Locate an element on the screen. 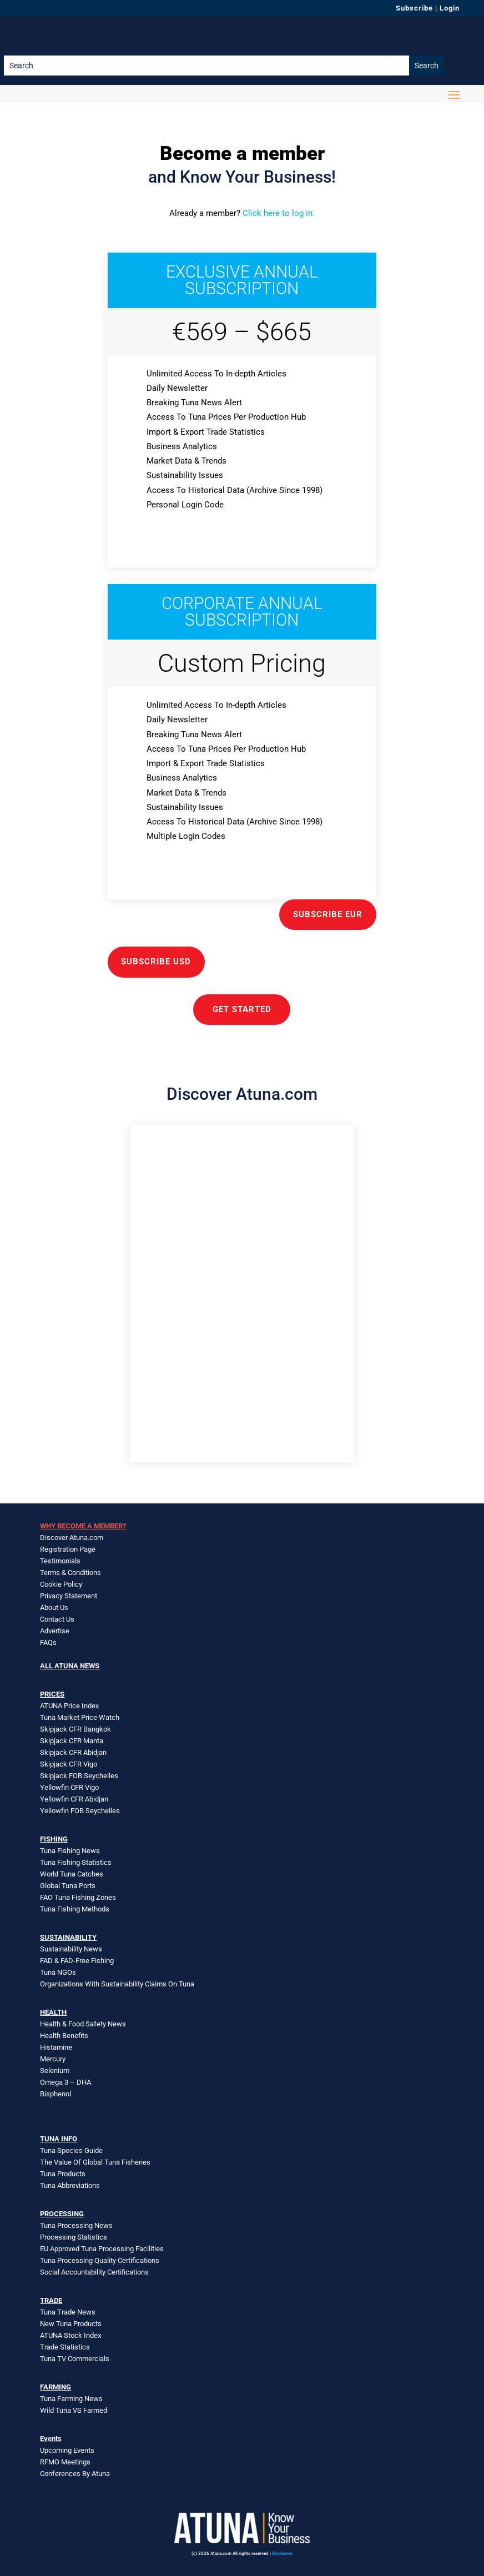 The image size is (484, 2576). Processing Statistics is located at coordinates (73, 2237).